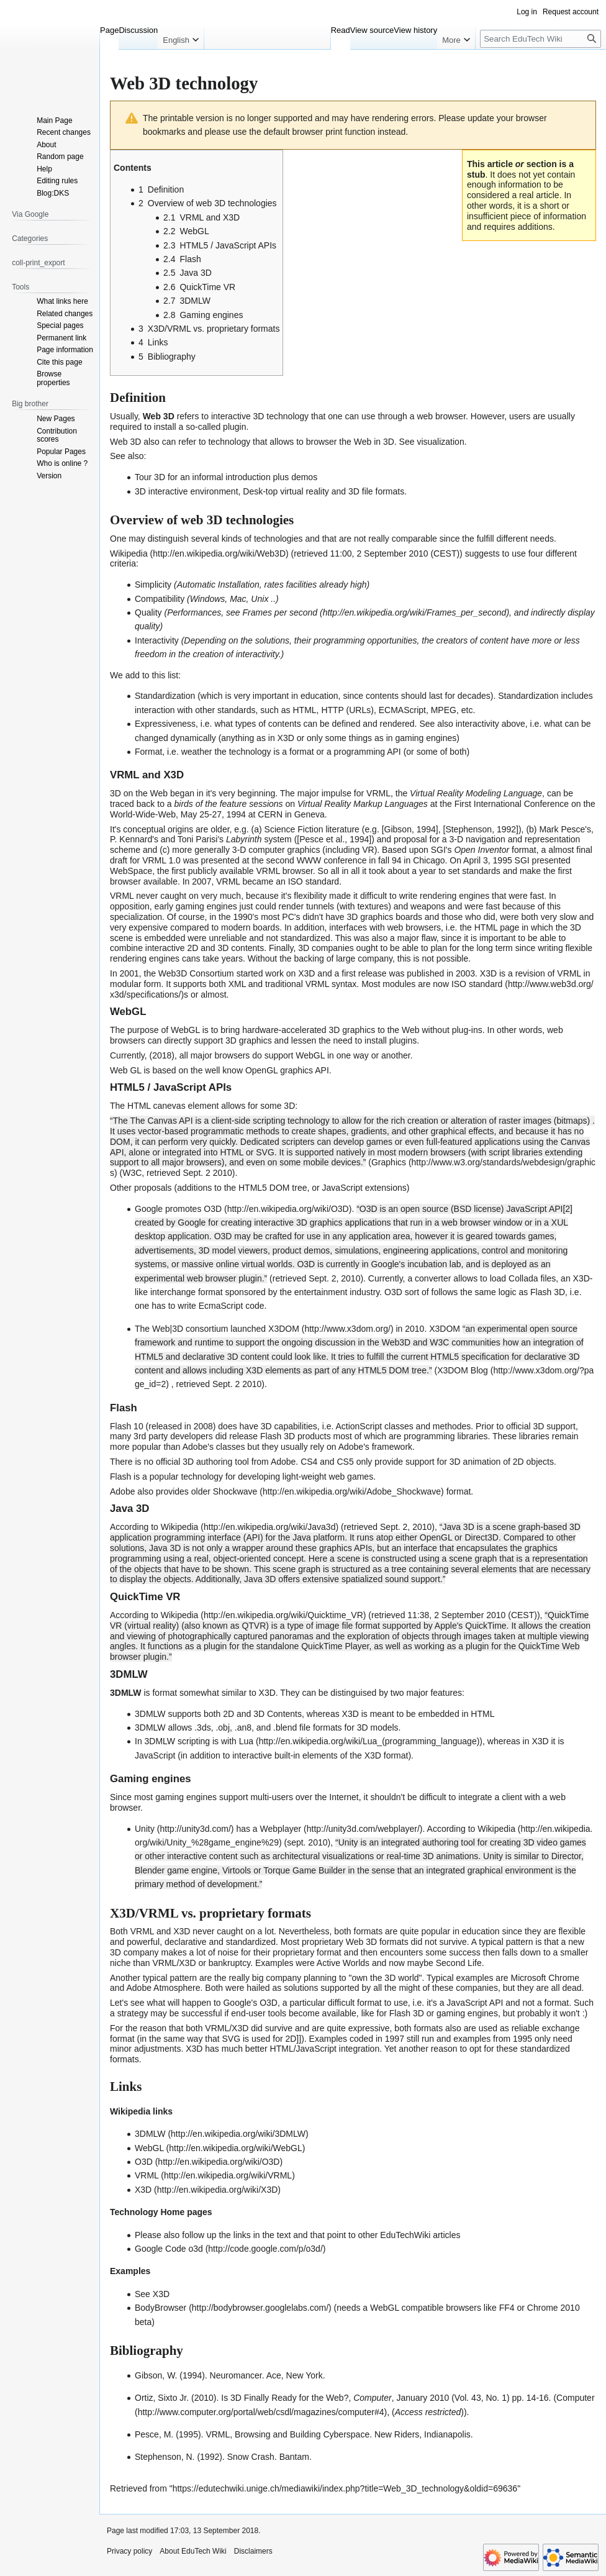  Describe the element at coordinates (213, 1209) in the screenshot. I see `O3D` at that location.